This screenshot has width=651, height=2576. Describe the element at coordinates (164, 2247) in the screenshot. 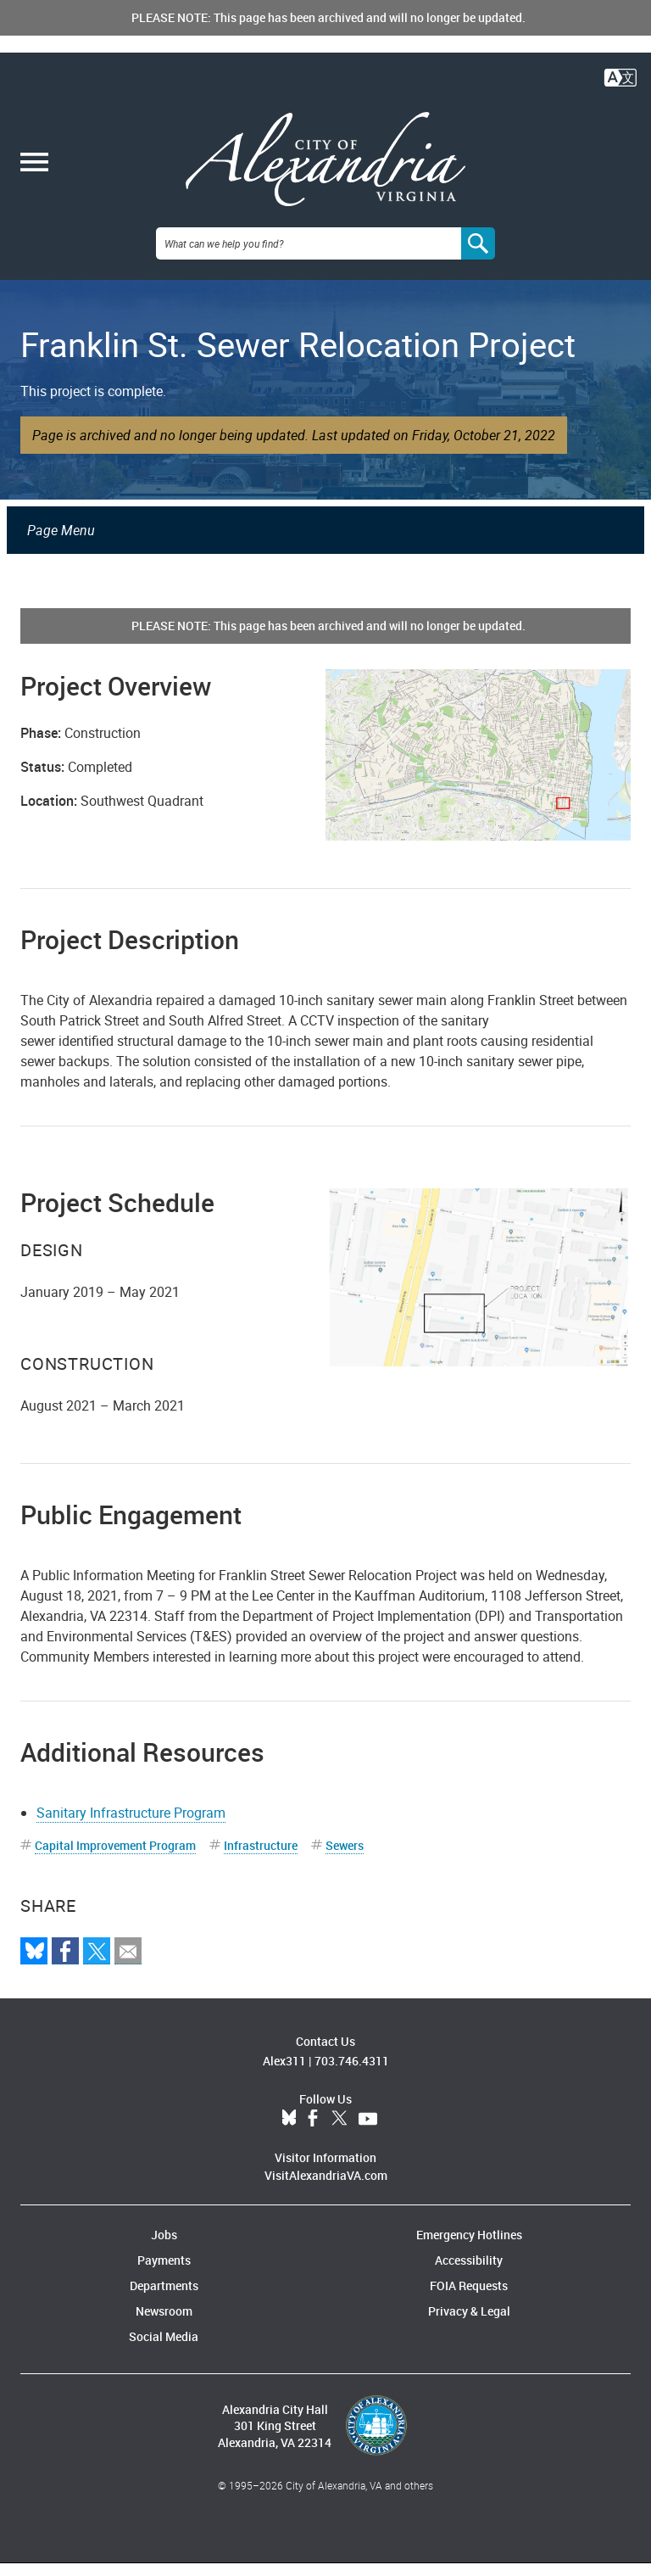

I see `Jobs` at that location.